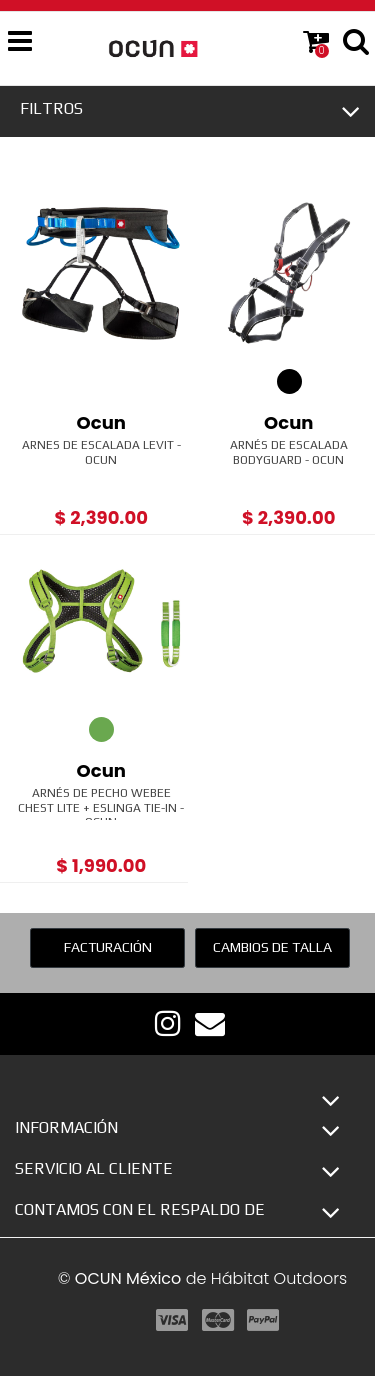 The width and height of the screenshot is (375, 1376). Describe the element at coordinates (289, 452) in the screenshot. I see `Arnés de Escalada Bodyguard - Ocun` at that location.